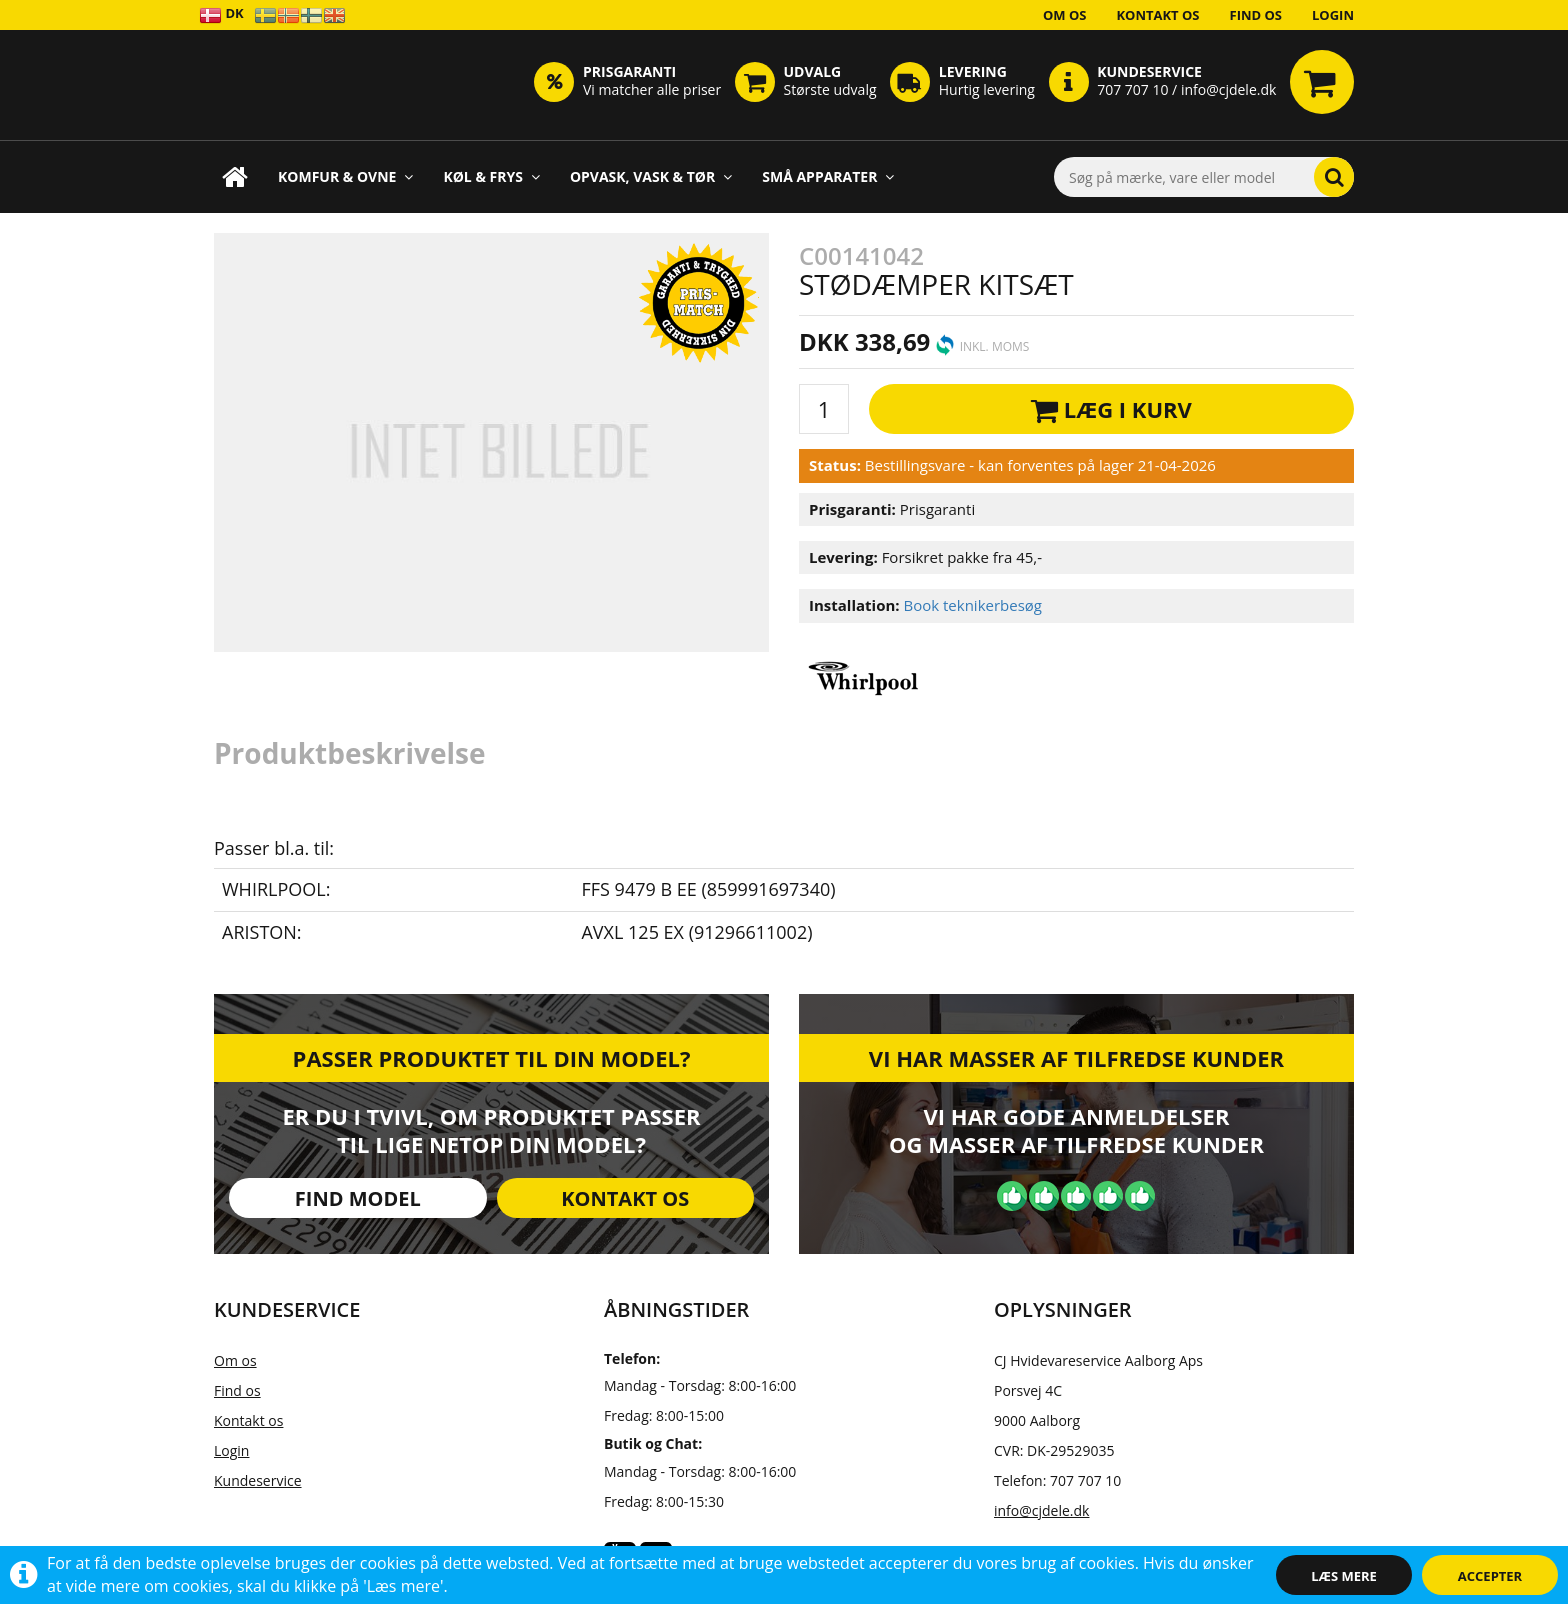 The image size is (1568, 1604). Describe the element at coordinates (1157, 15) in the screenshot. I see `Kontakt os` at that location.